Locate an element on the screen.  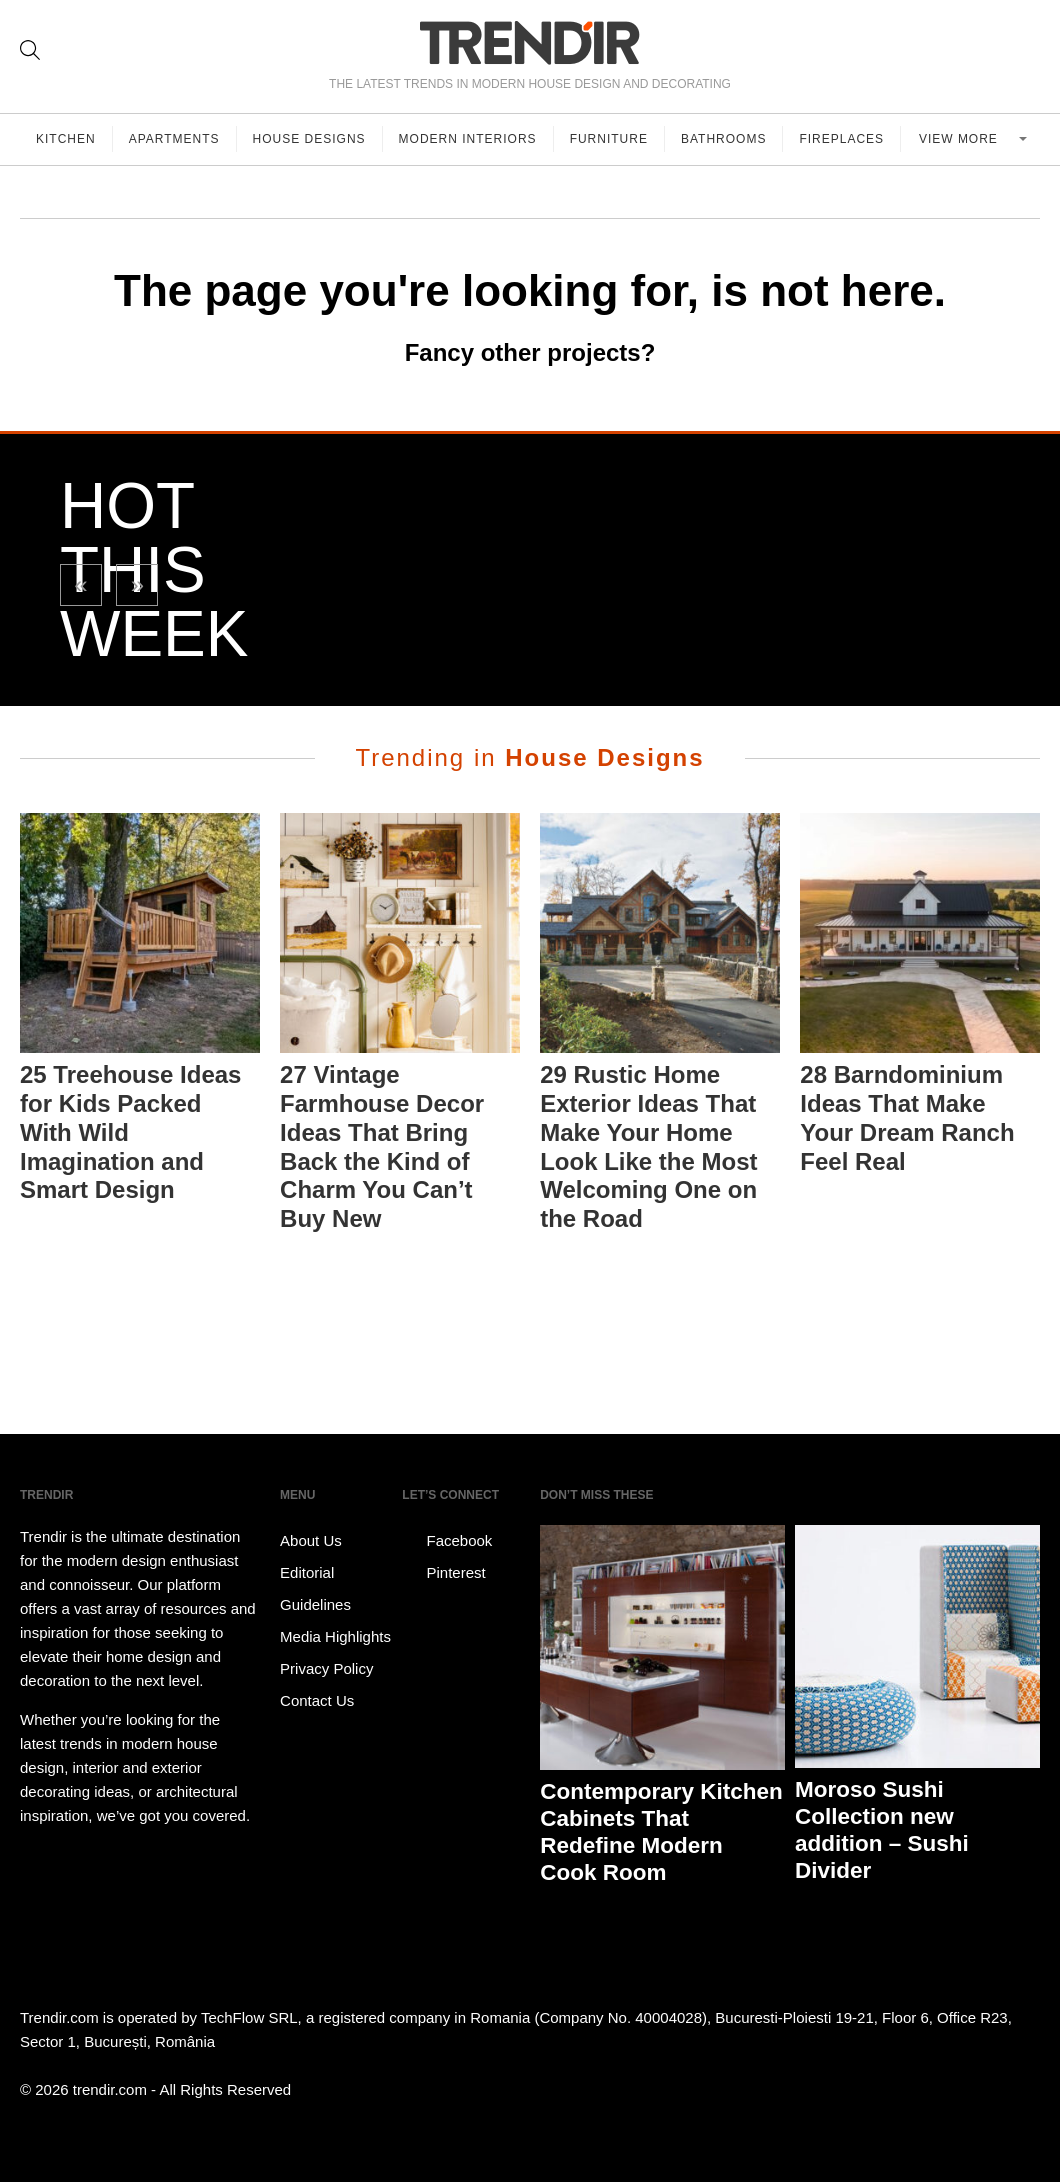
Pinterest is located at coordinates (443, 1573).